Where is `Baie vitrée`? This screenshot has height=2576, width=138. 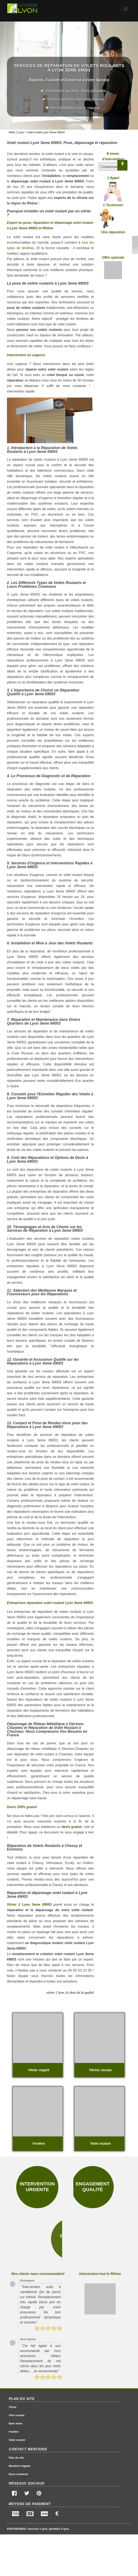
Baie vitrée is located at coordinates (16, 2423).